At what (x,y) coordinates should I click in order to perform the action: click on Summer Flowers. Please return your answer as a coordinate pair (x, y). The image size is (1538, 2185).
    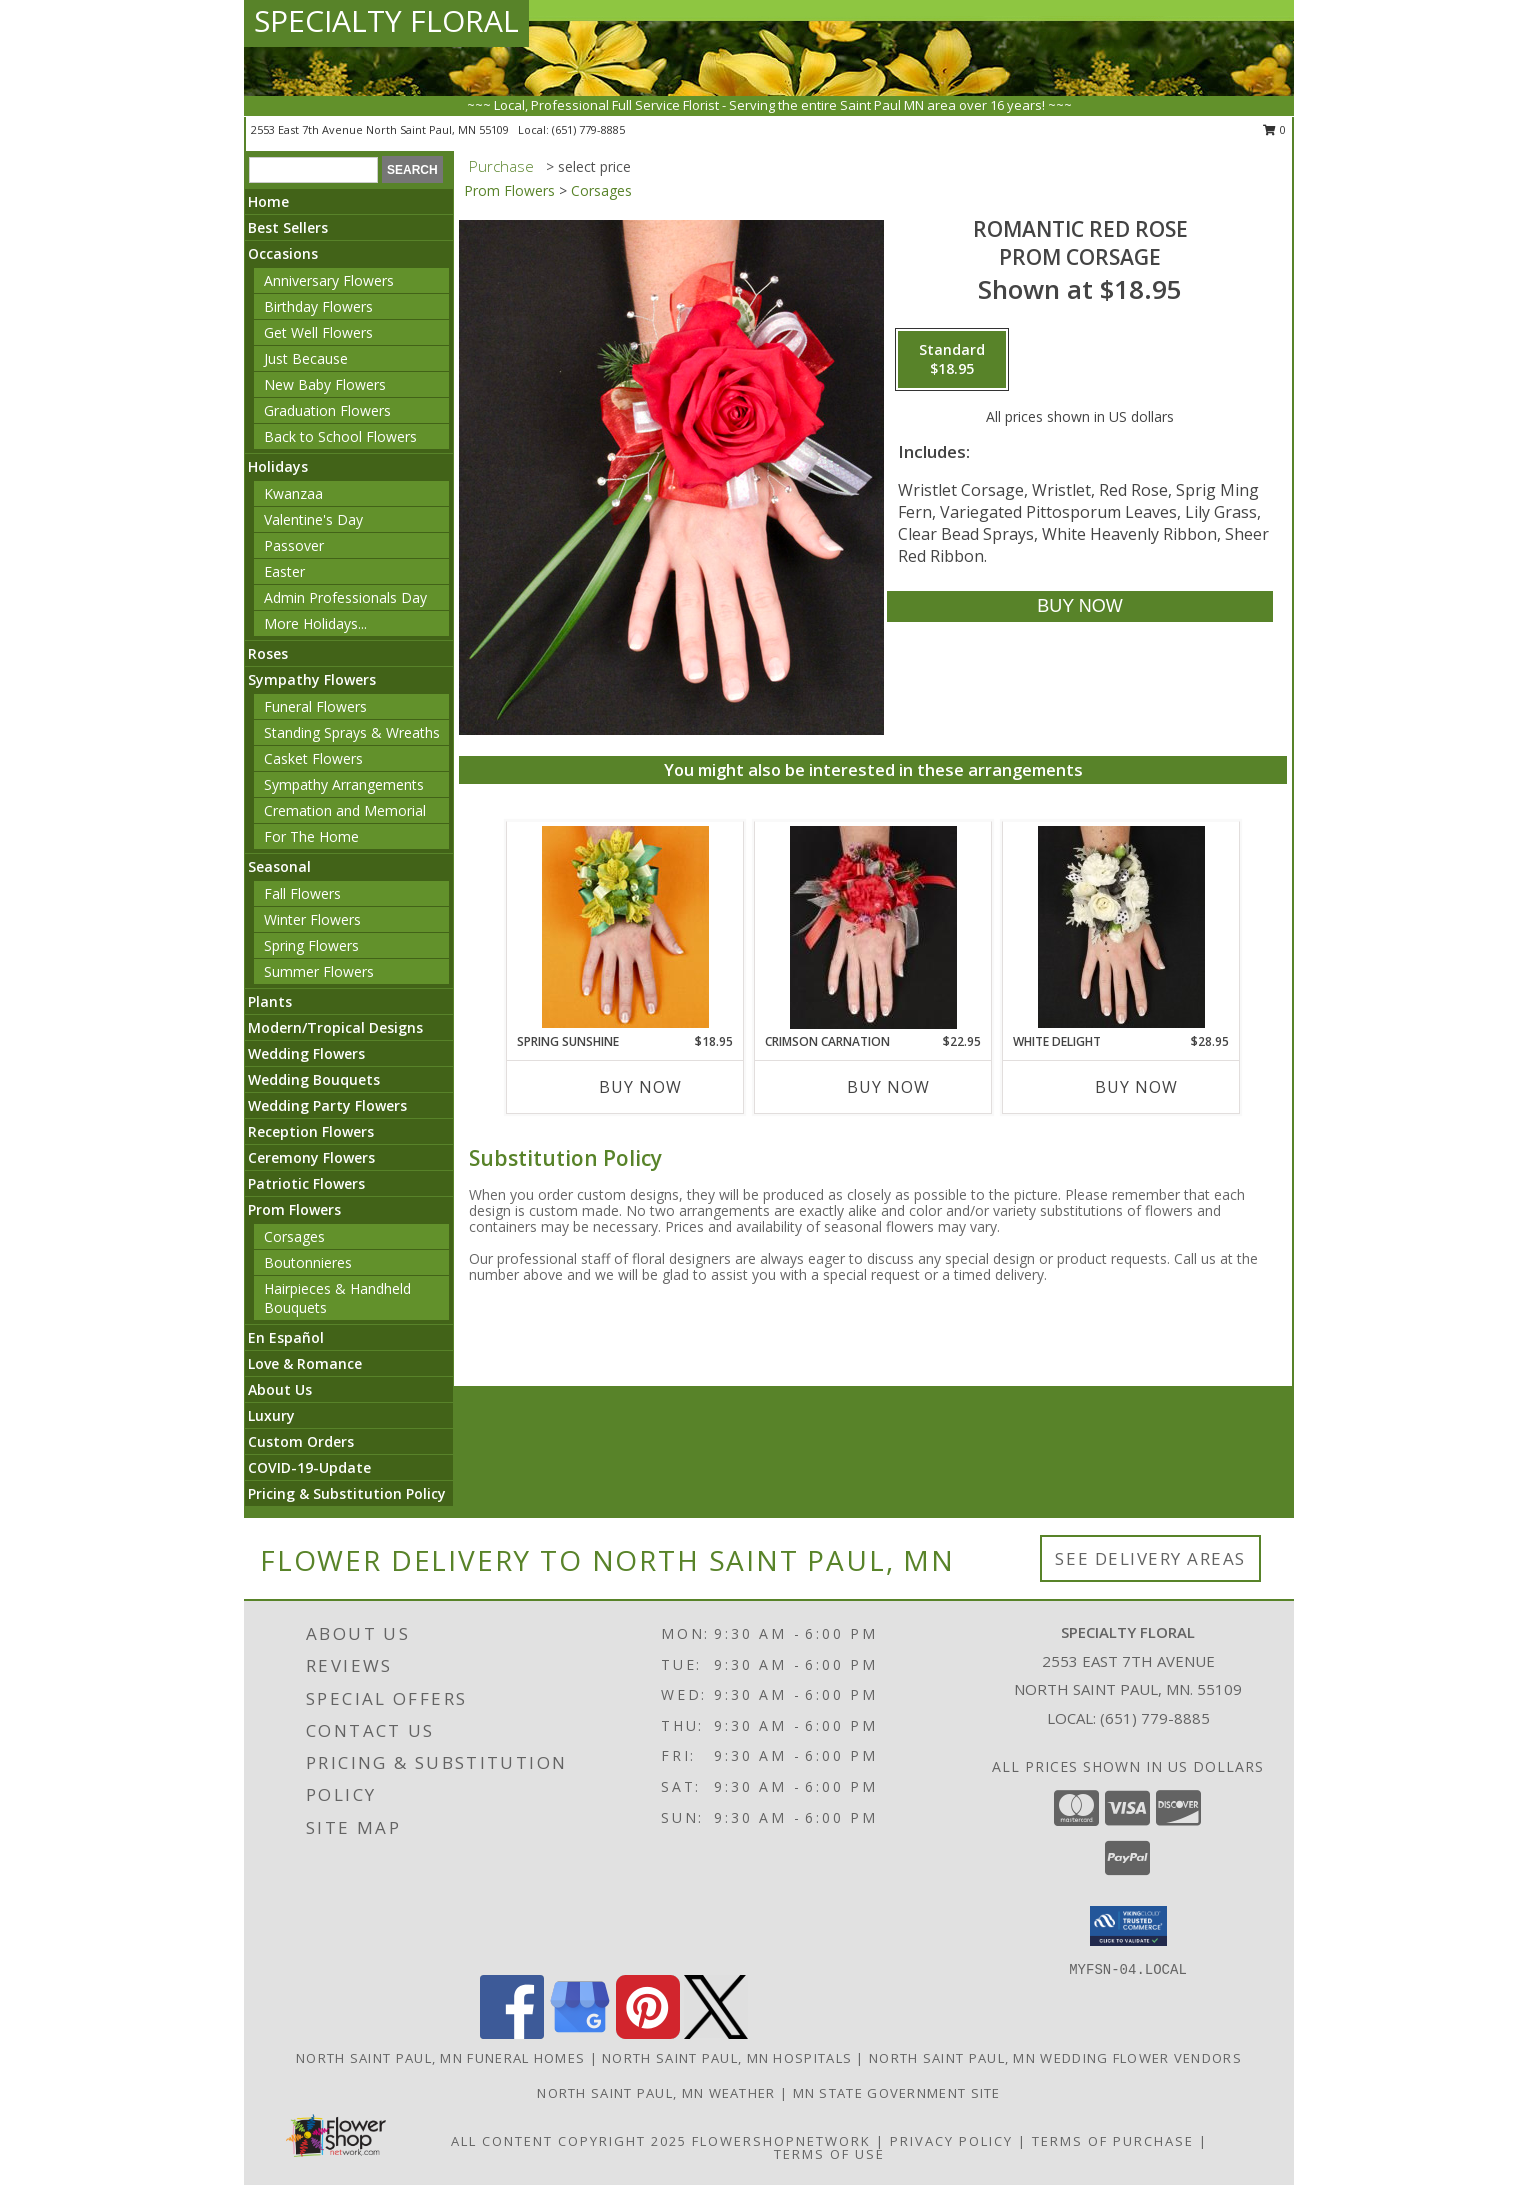
    Looking at the image, I should click on (319, 971).